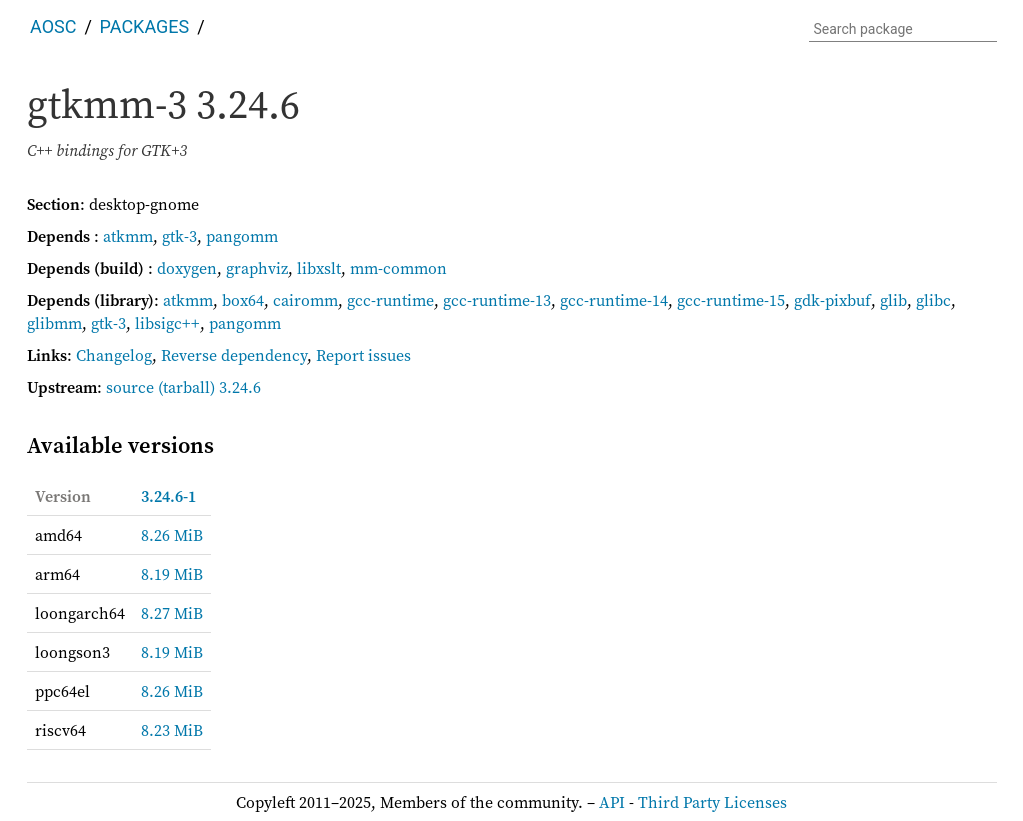 This screenshot has height=821, width=1023. Describe the element at coordinates (53, 26) in the screenshot. I see `AOSC` at that location.